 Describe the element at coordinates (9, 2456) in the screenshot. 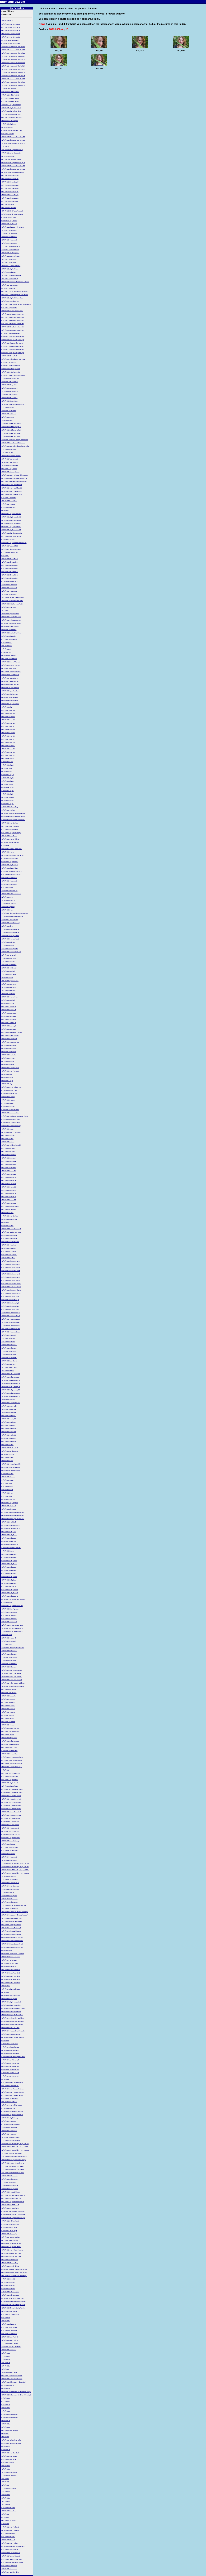

I see `03/02/2002-SeanTBall2` at that location.